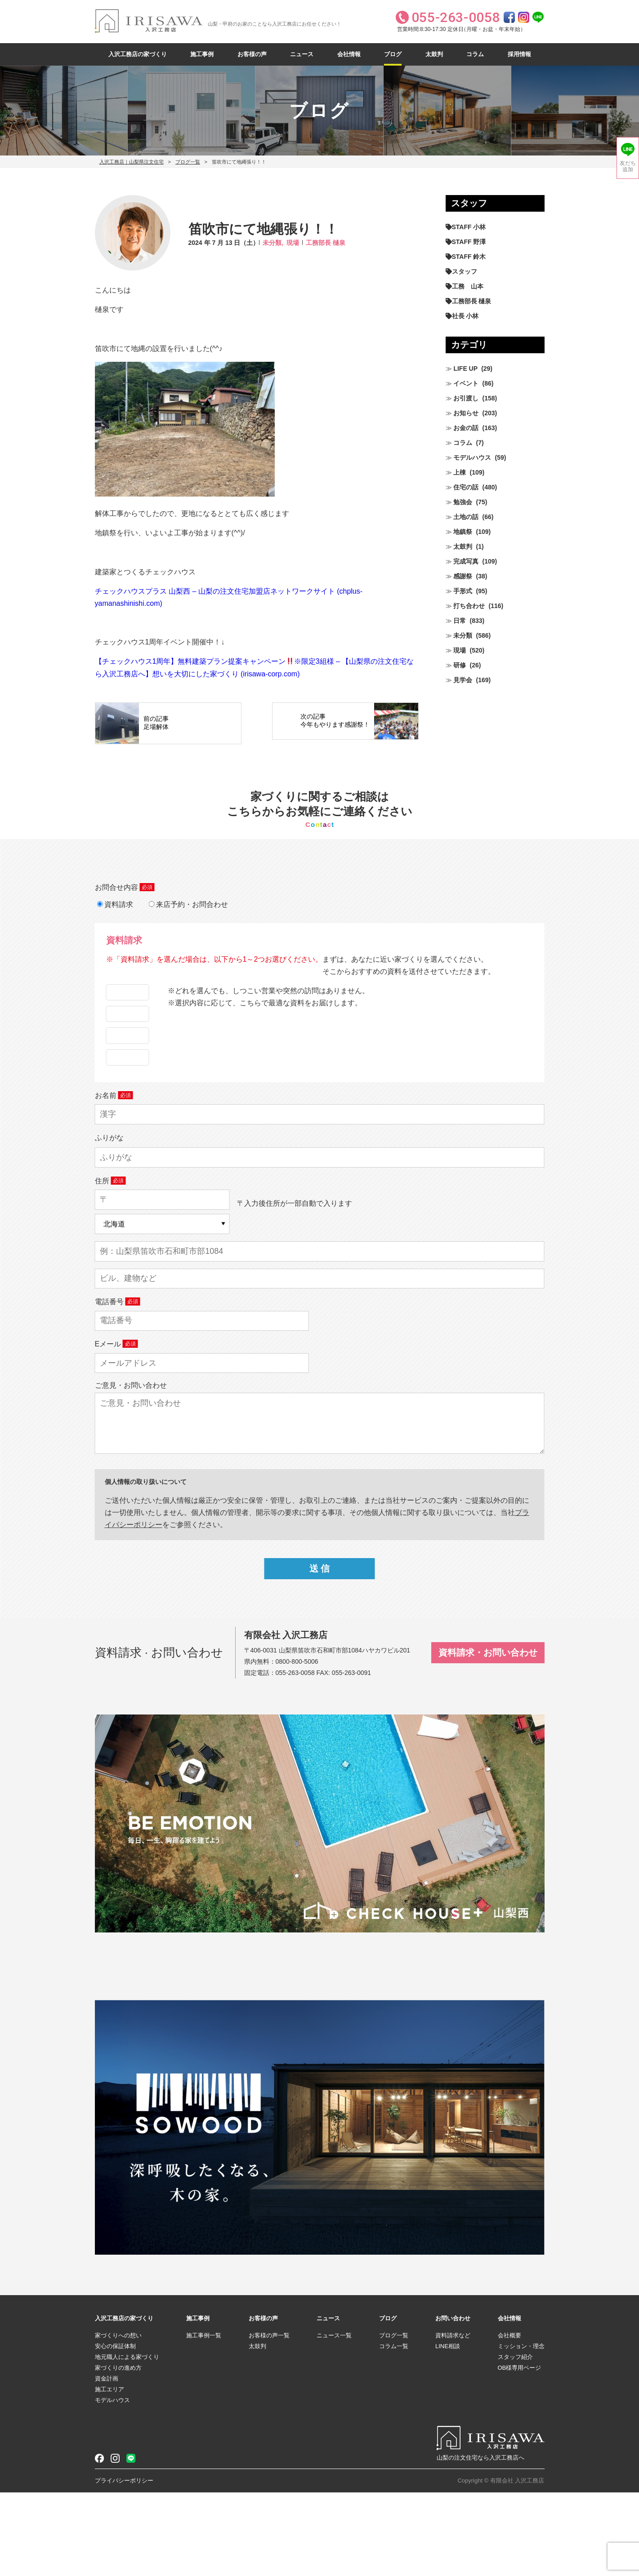 Image resolution: width=639 pixels, height=2576 pixels. I want to click on 土地の話, so click(465, 516).